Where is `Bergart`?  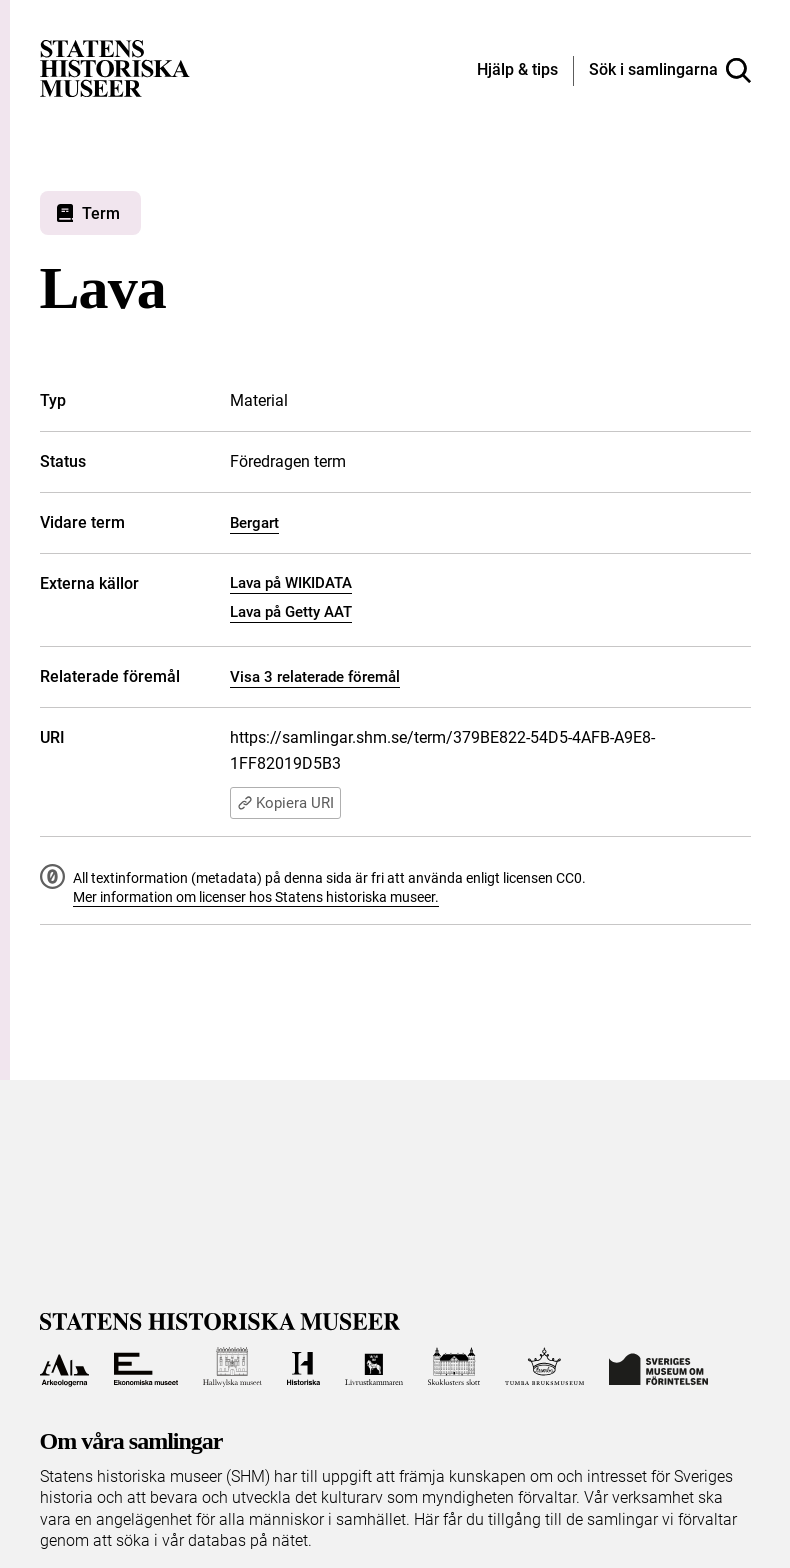
Bergart is located at coordinates (254, 523).